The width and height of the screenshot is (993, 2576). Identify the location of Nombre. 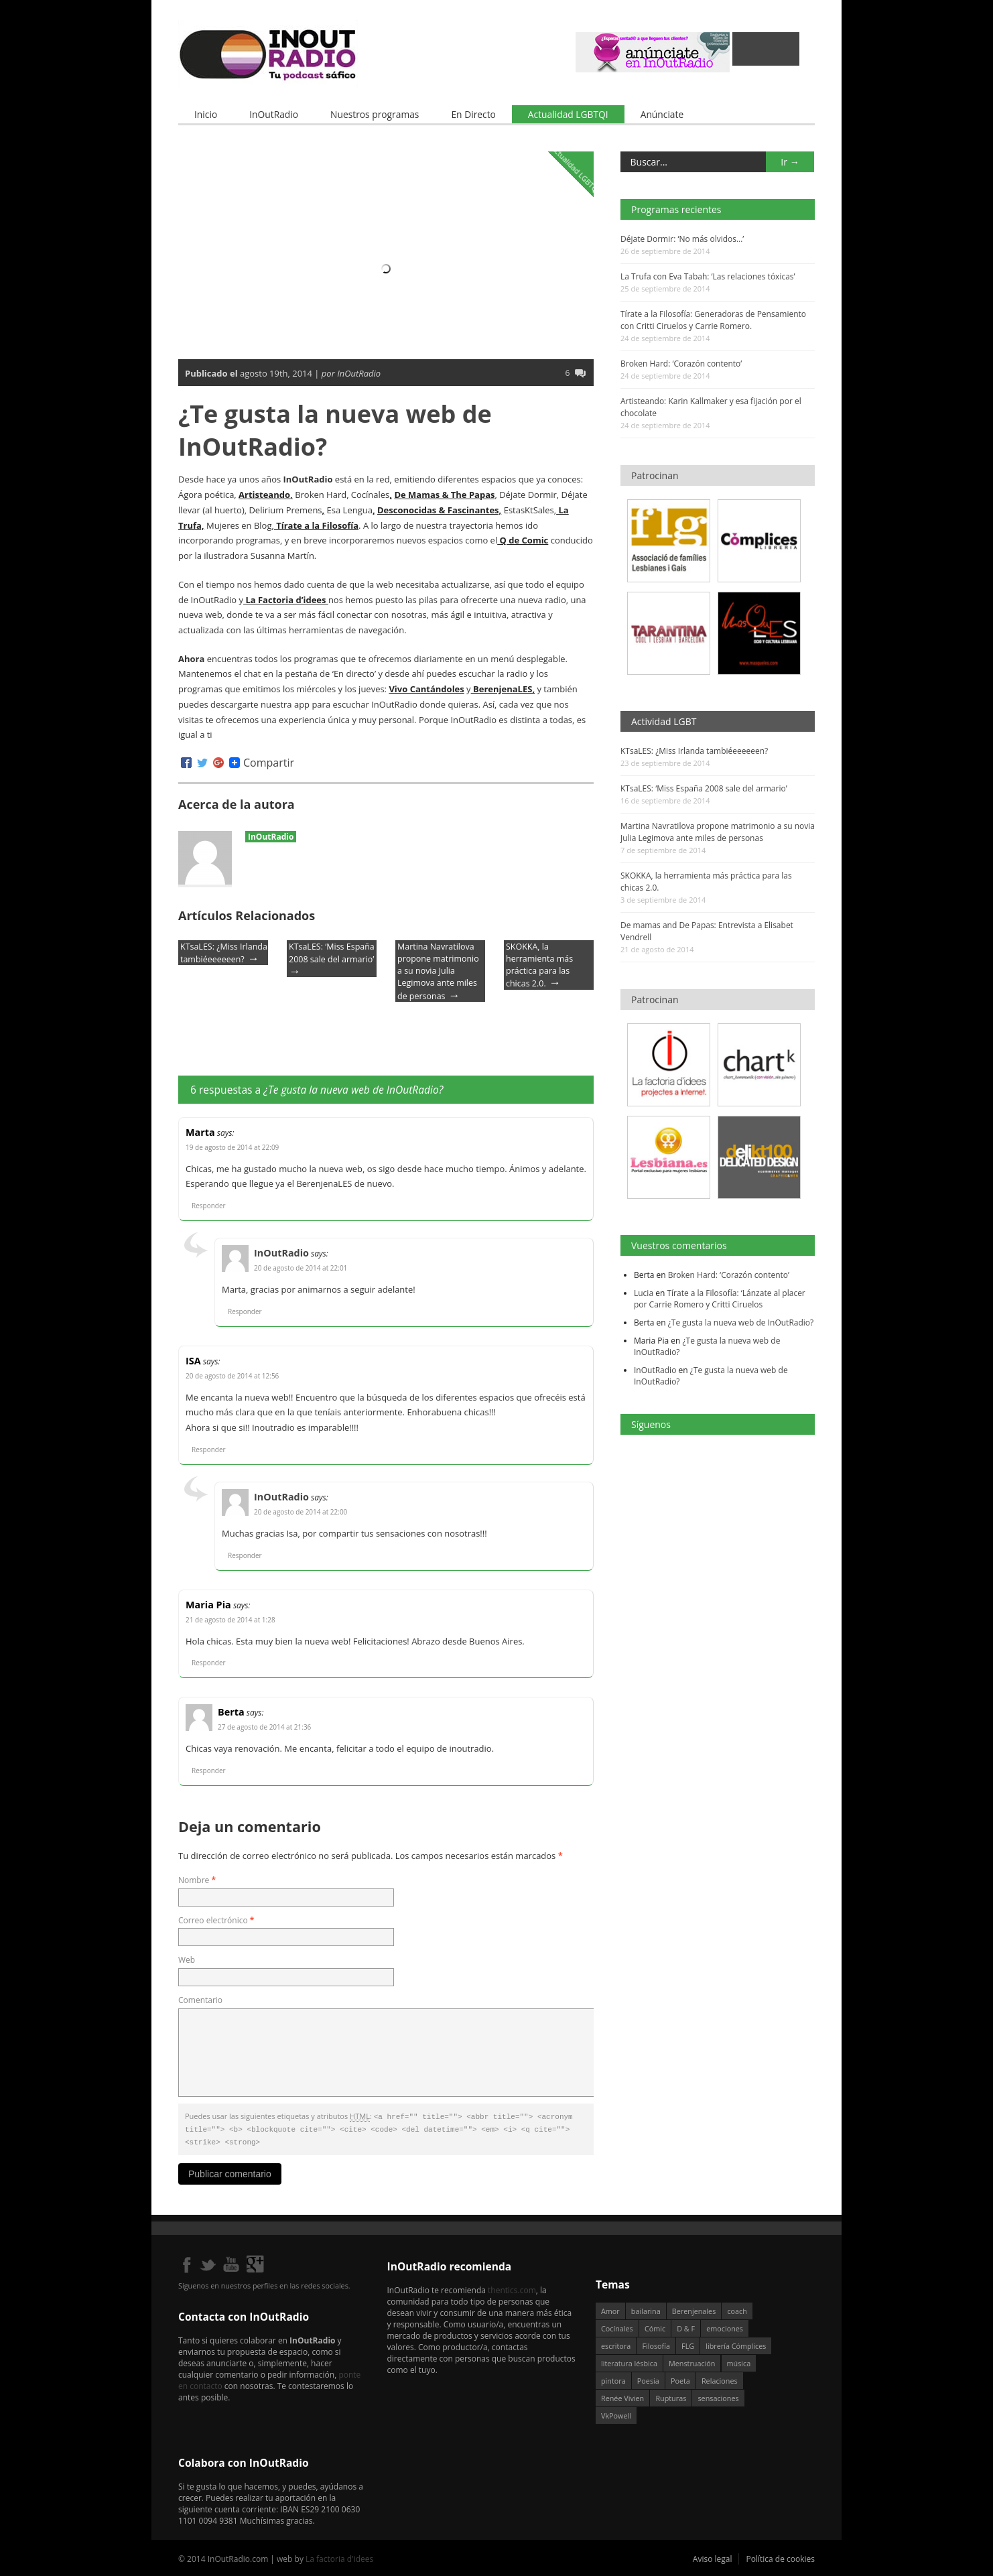
(197, 1879).